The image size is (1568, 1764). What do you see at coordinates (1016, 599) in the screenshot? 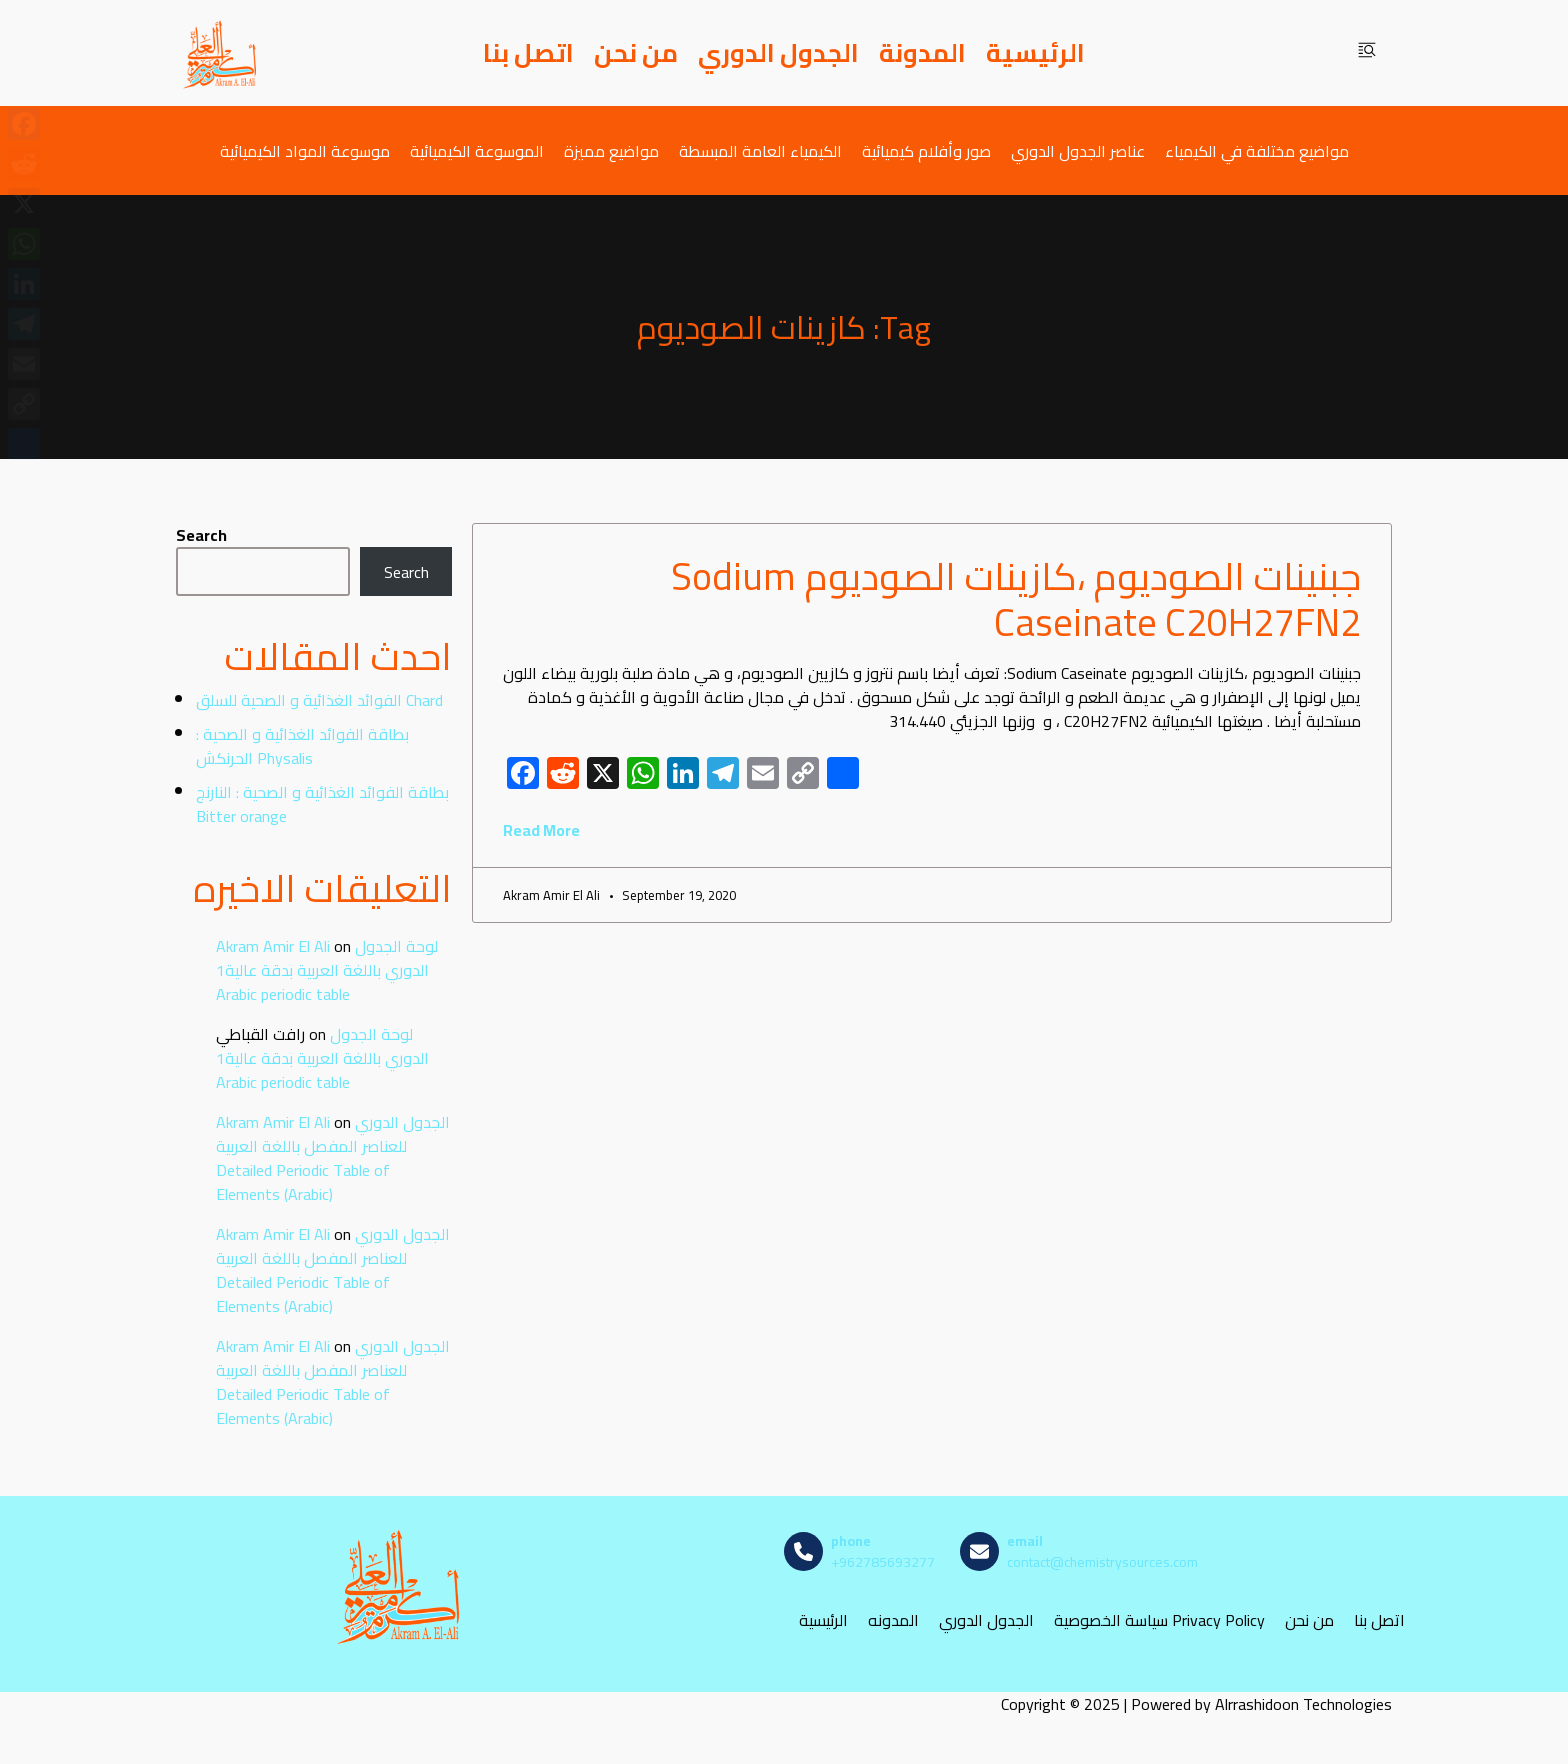
I see `جبنينات الصوديوم ،كازينات الصوديوم Sodium Caseinate C20H27FN2` at bounding box center [1016, 599].